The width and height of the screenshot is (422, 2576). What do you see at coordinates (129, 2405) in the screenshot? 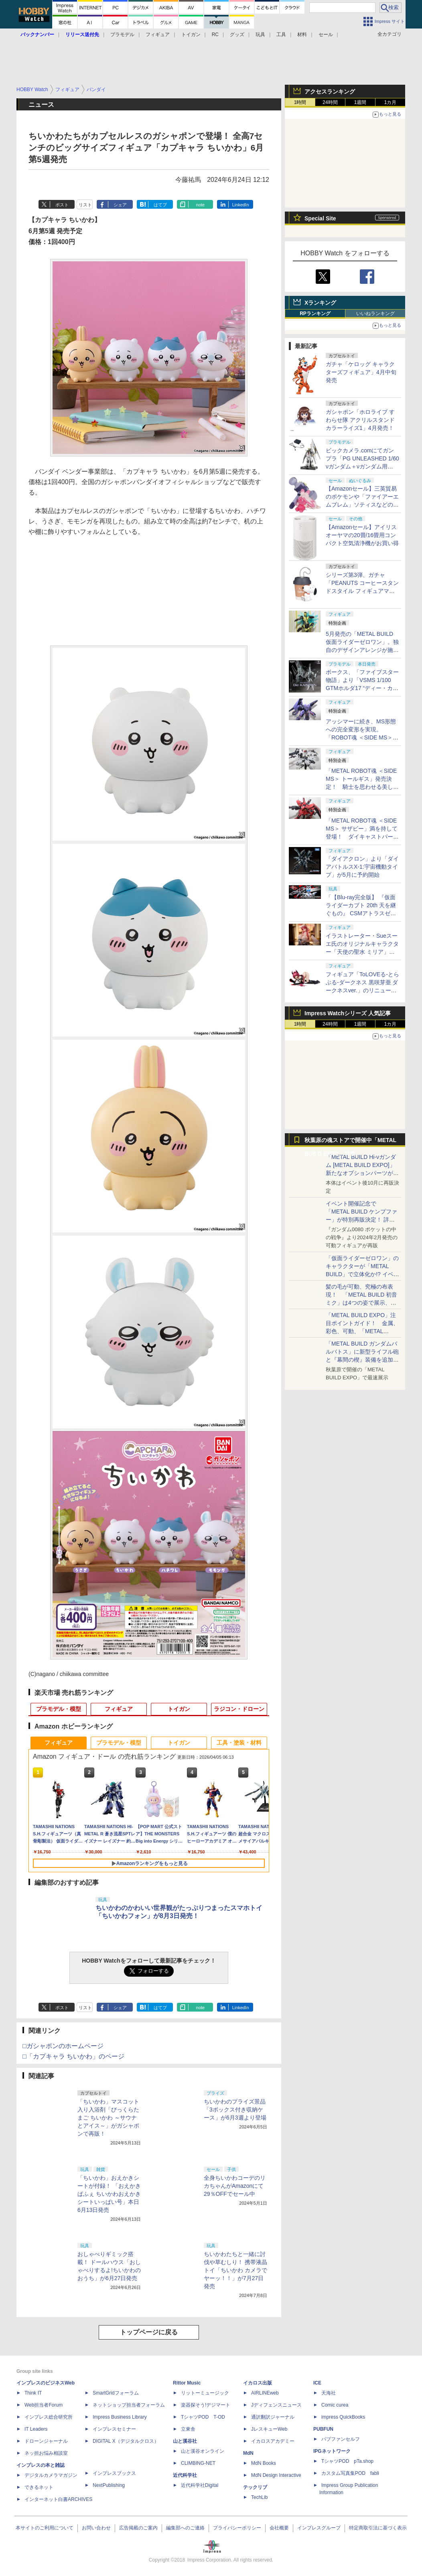
I see `ネットショップ担当者フォーラム` at bounding box center [129, 2405].